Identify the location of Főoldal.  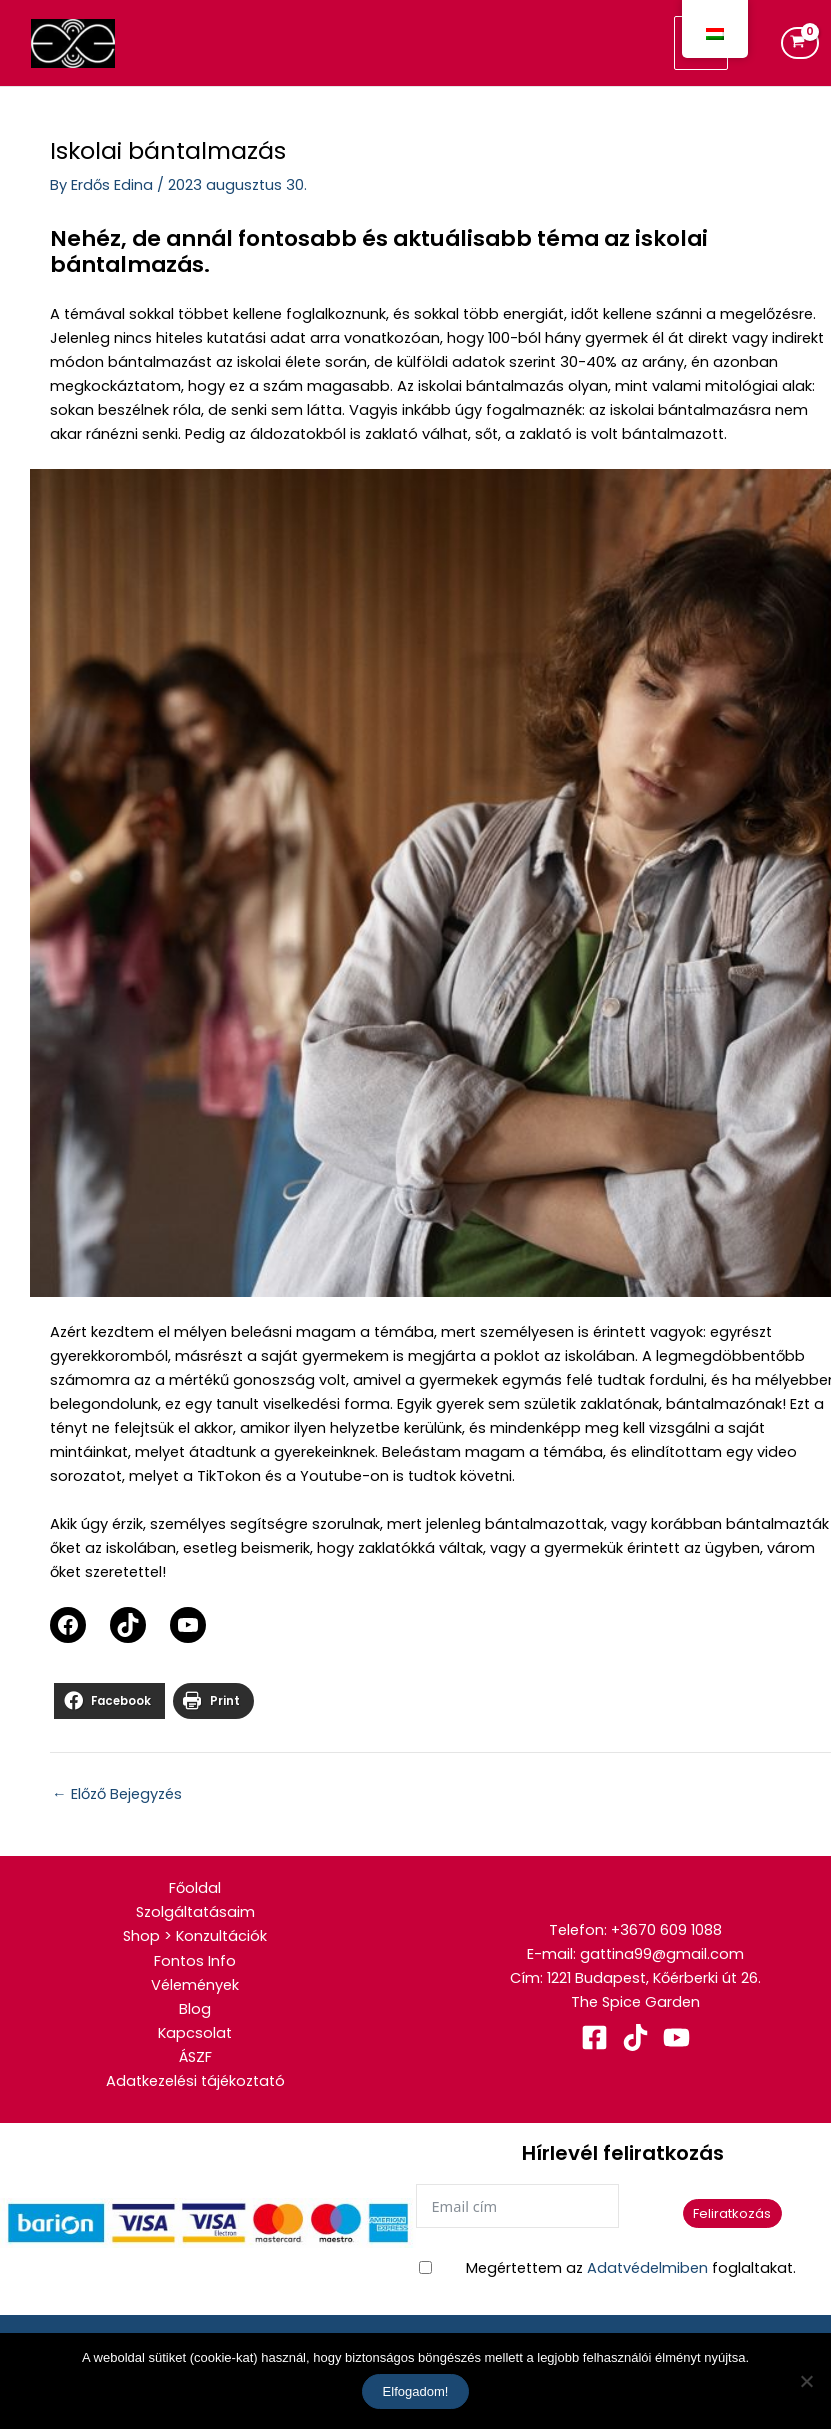
(195, 1888).